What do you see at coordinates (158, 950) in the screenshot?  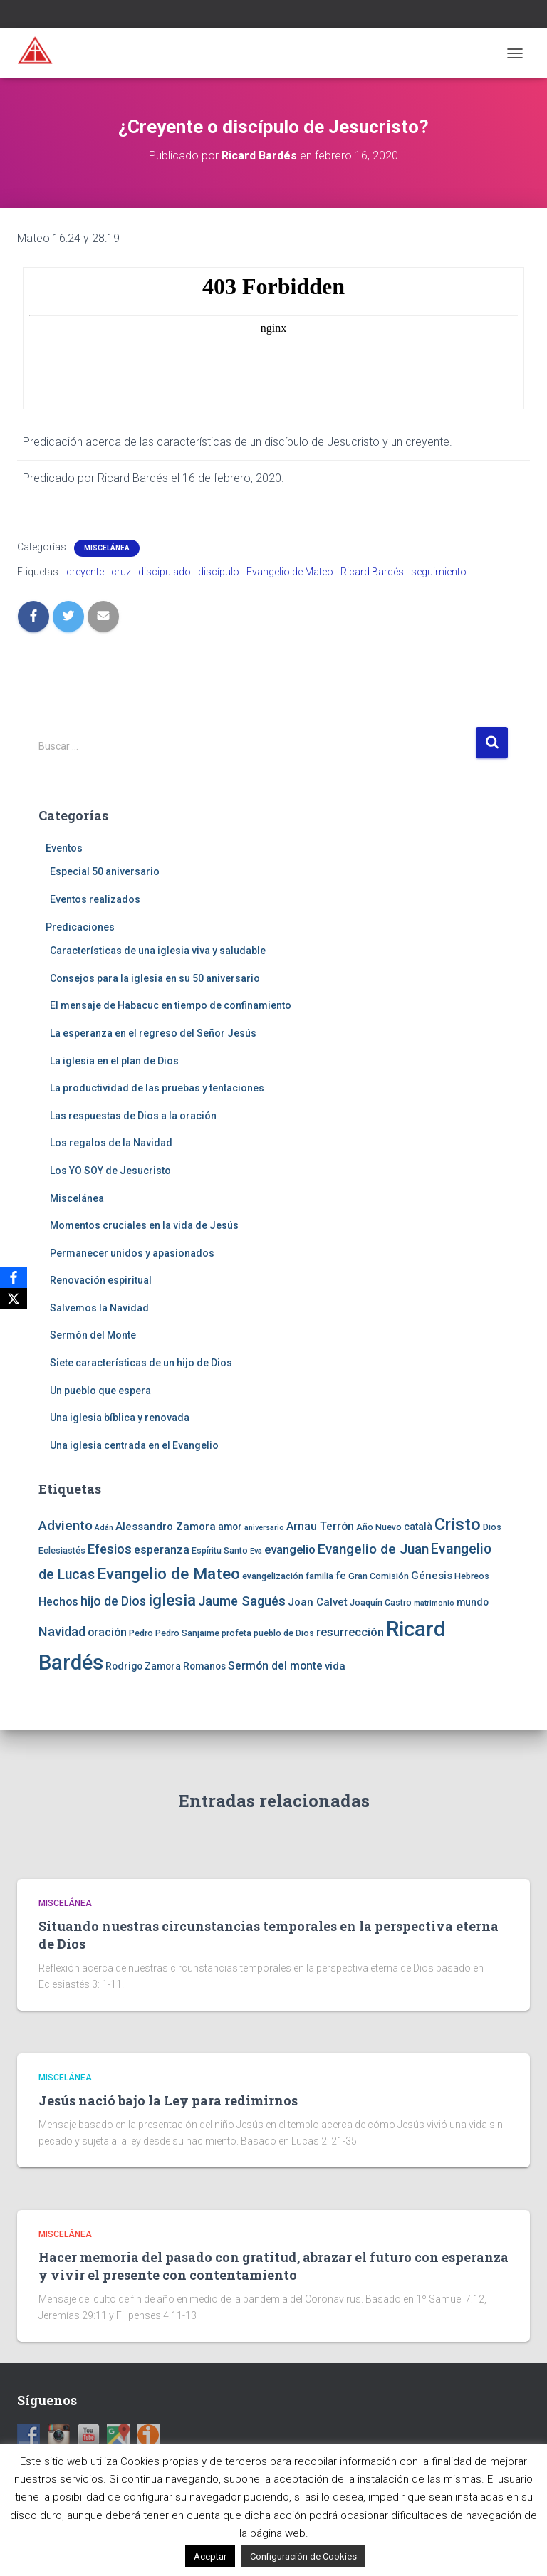 I see `Características de una iglesia viva y saludable` at bounding box center [158, 950].